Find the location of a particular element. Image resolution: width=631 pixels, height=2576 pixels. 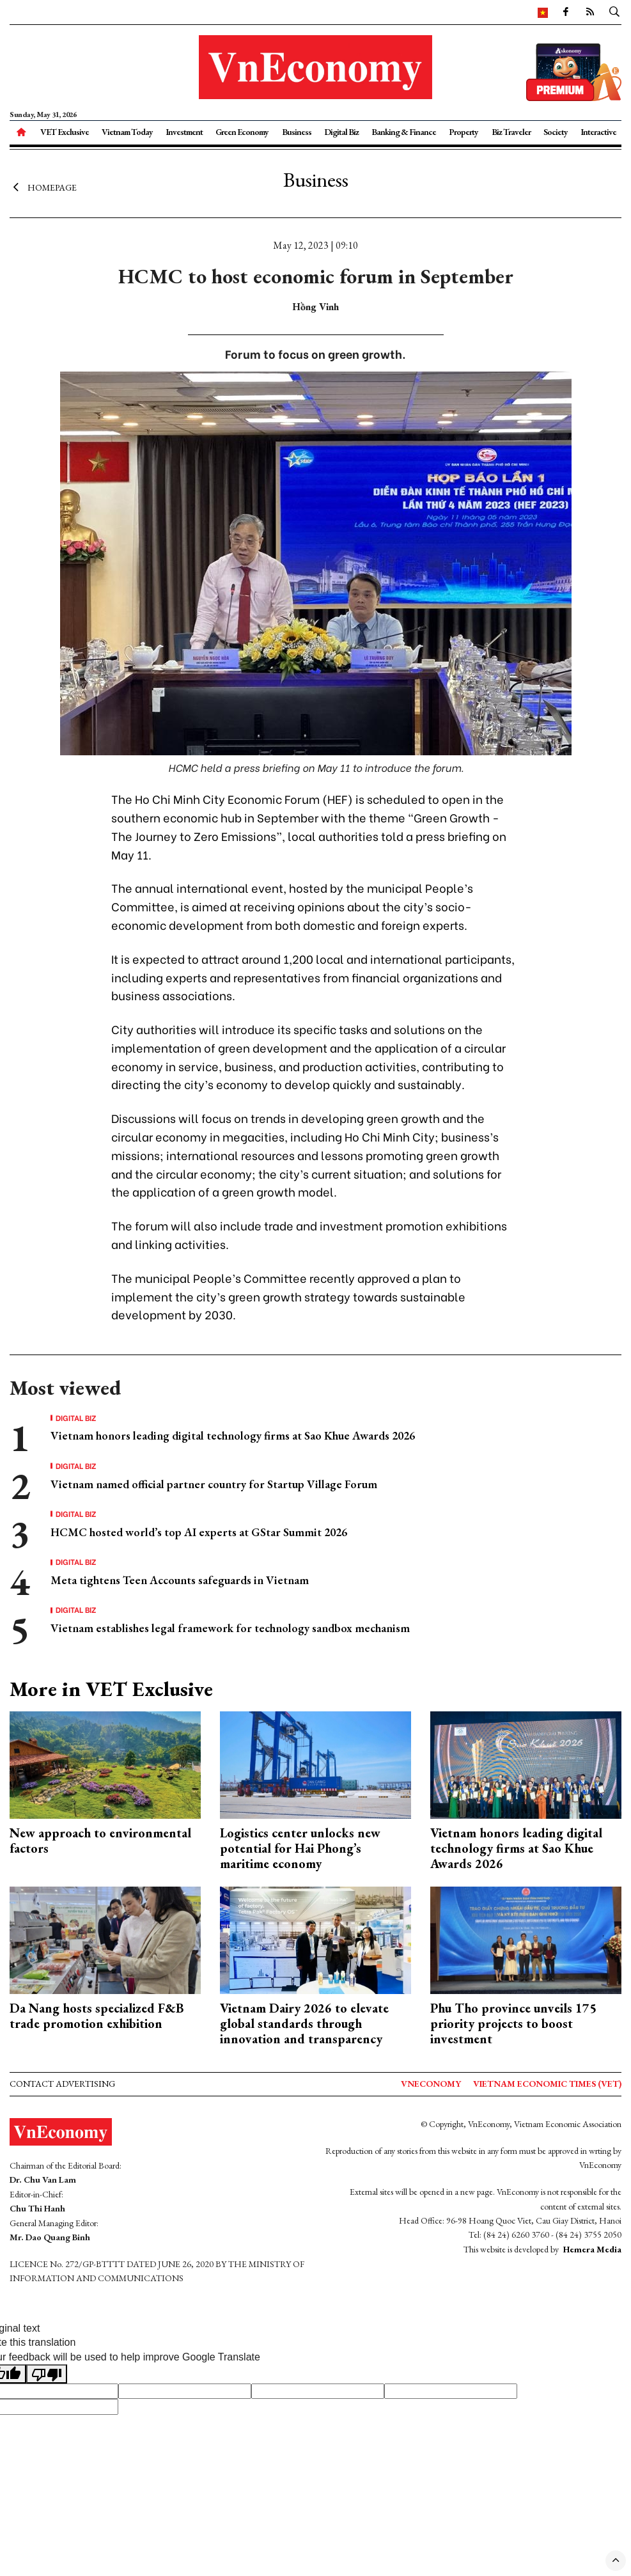

New approach to environmental factors is located at coordinates (100, 1841).